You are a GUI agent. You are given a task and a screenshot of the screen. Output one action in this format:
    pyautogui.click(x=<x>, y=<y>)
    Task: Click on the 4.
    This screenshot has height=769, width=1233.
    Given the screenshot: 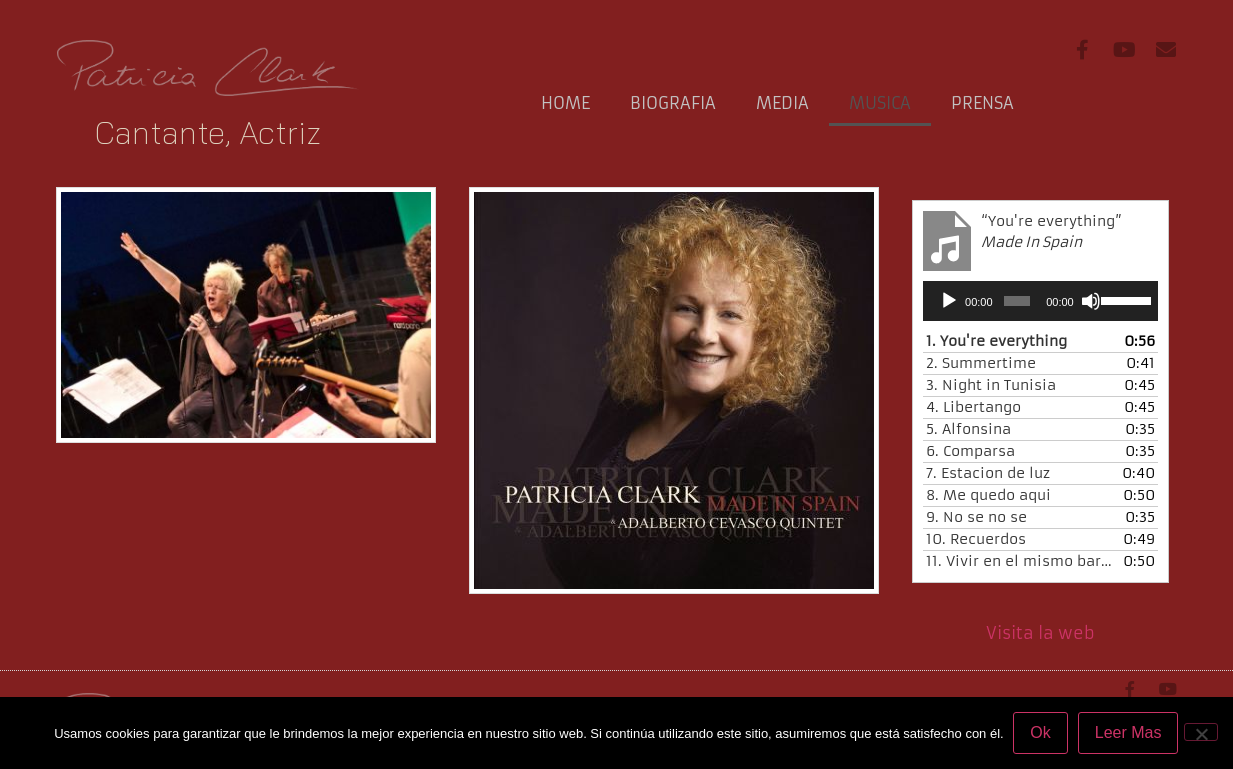 What is the action you would take?
    pyautogui.click(x=973, y=407)
    